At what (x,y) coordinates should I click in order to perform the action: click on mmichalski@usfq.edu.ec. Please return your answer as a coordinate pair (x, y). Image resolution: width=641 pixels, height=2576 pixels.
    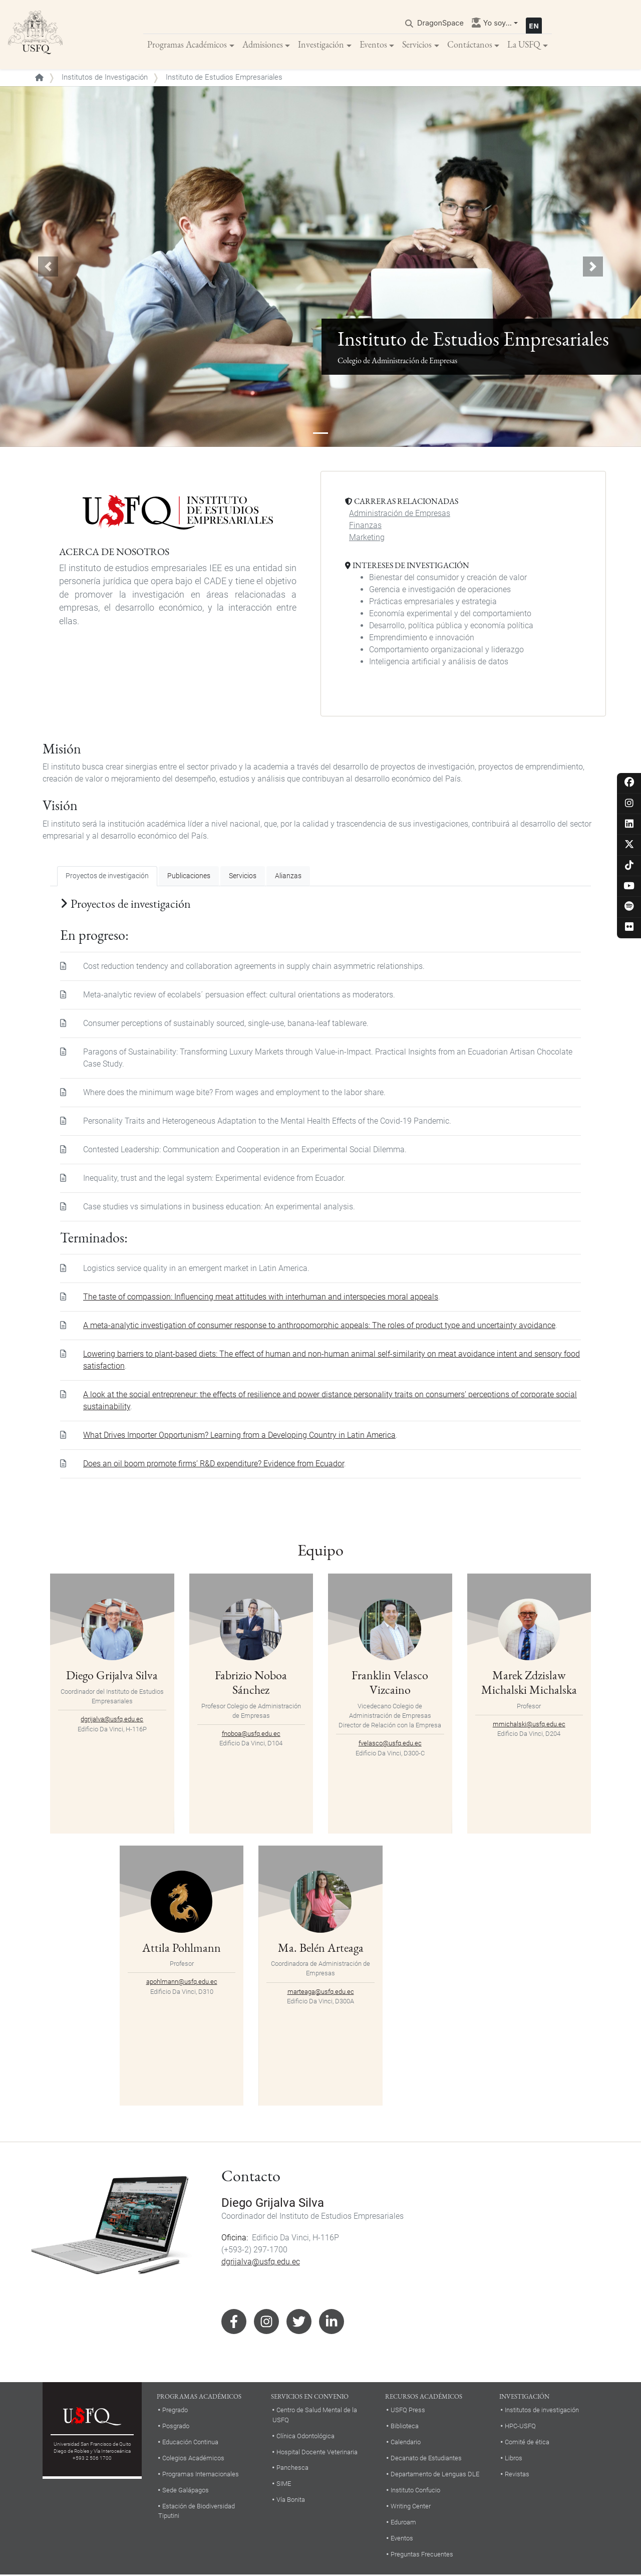
    Looking at the image, I should click on (529, 1725).